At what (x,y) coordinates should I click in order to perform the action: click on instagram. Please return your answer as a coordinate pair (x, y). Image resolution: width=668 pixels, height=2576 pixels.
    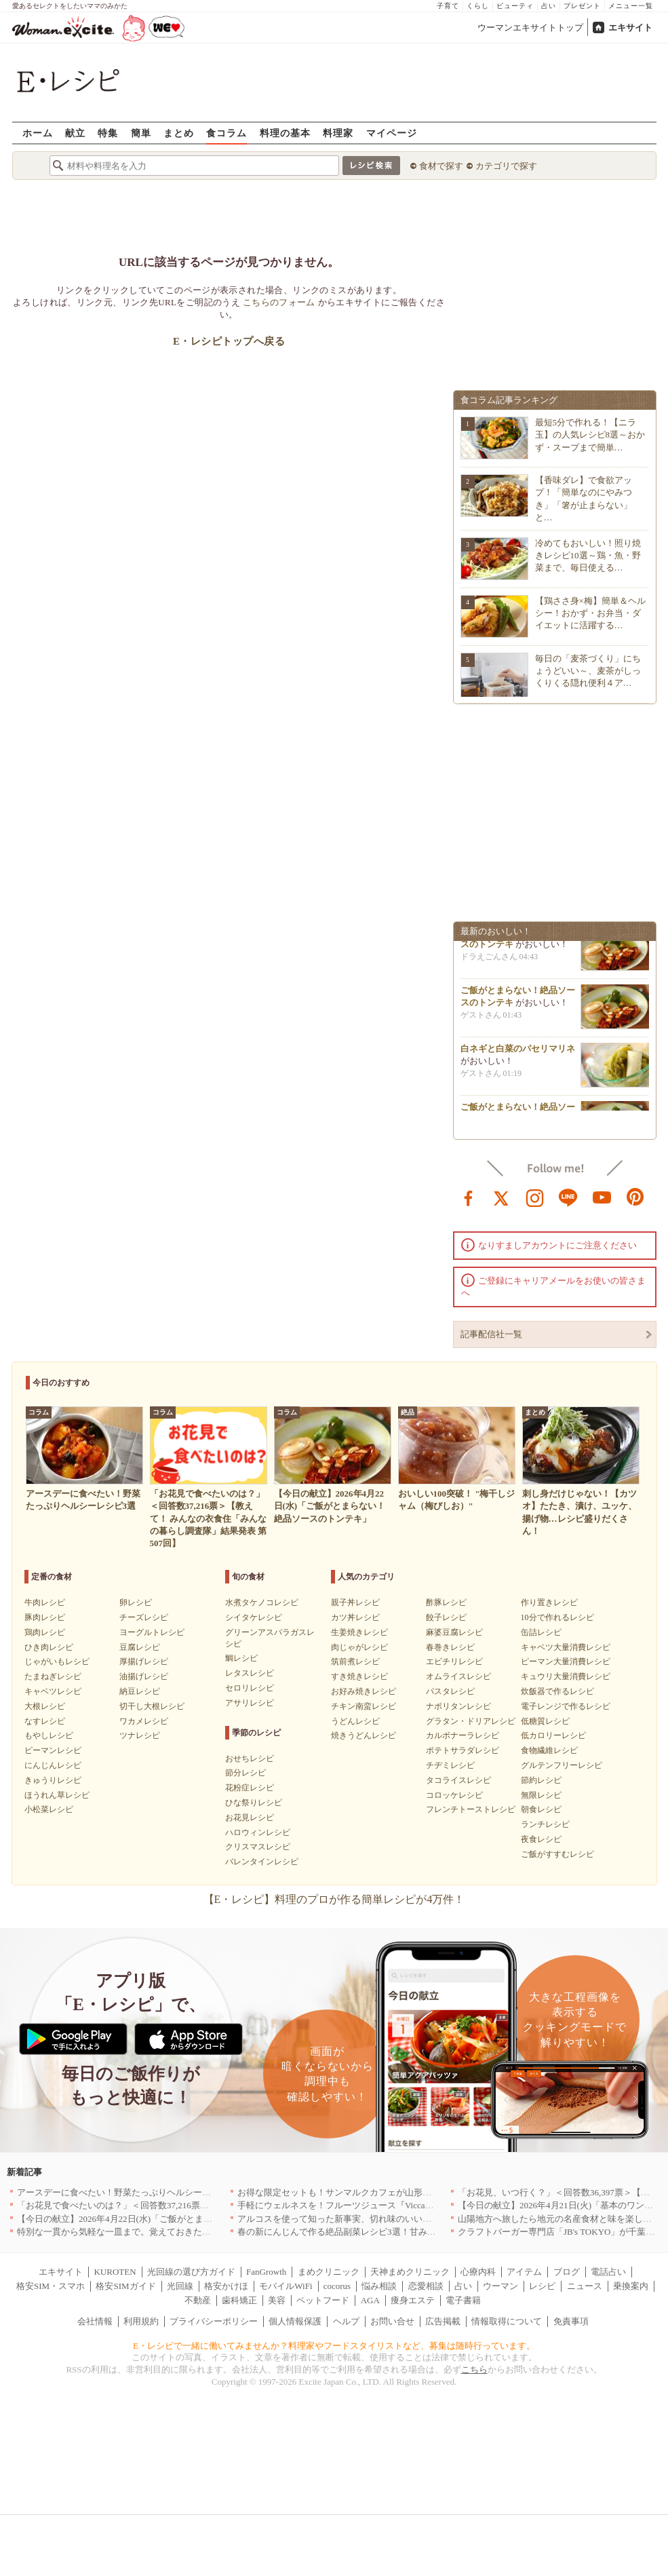
    Looking at the image, I should click on (535, 1197).